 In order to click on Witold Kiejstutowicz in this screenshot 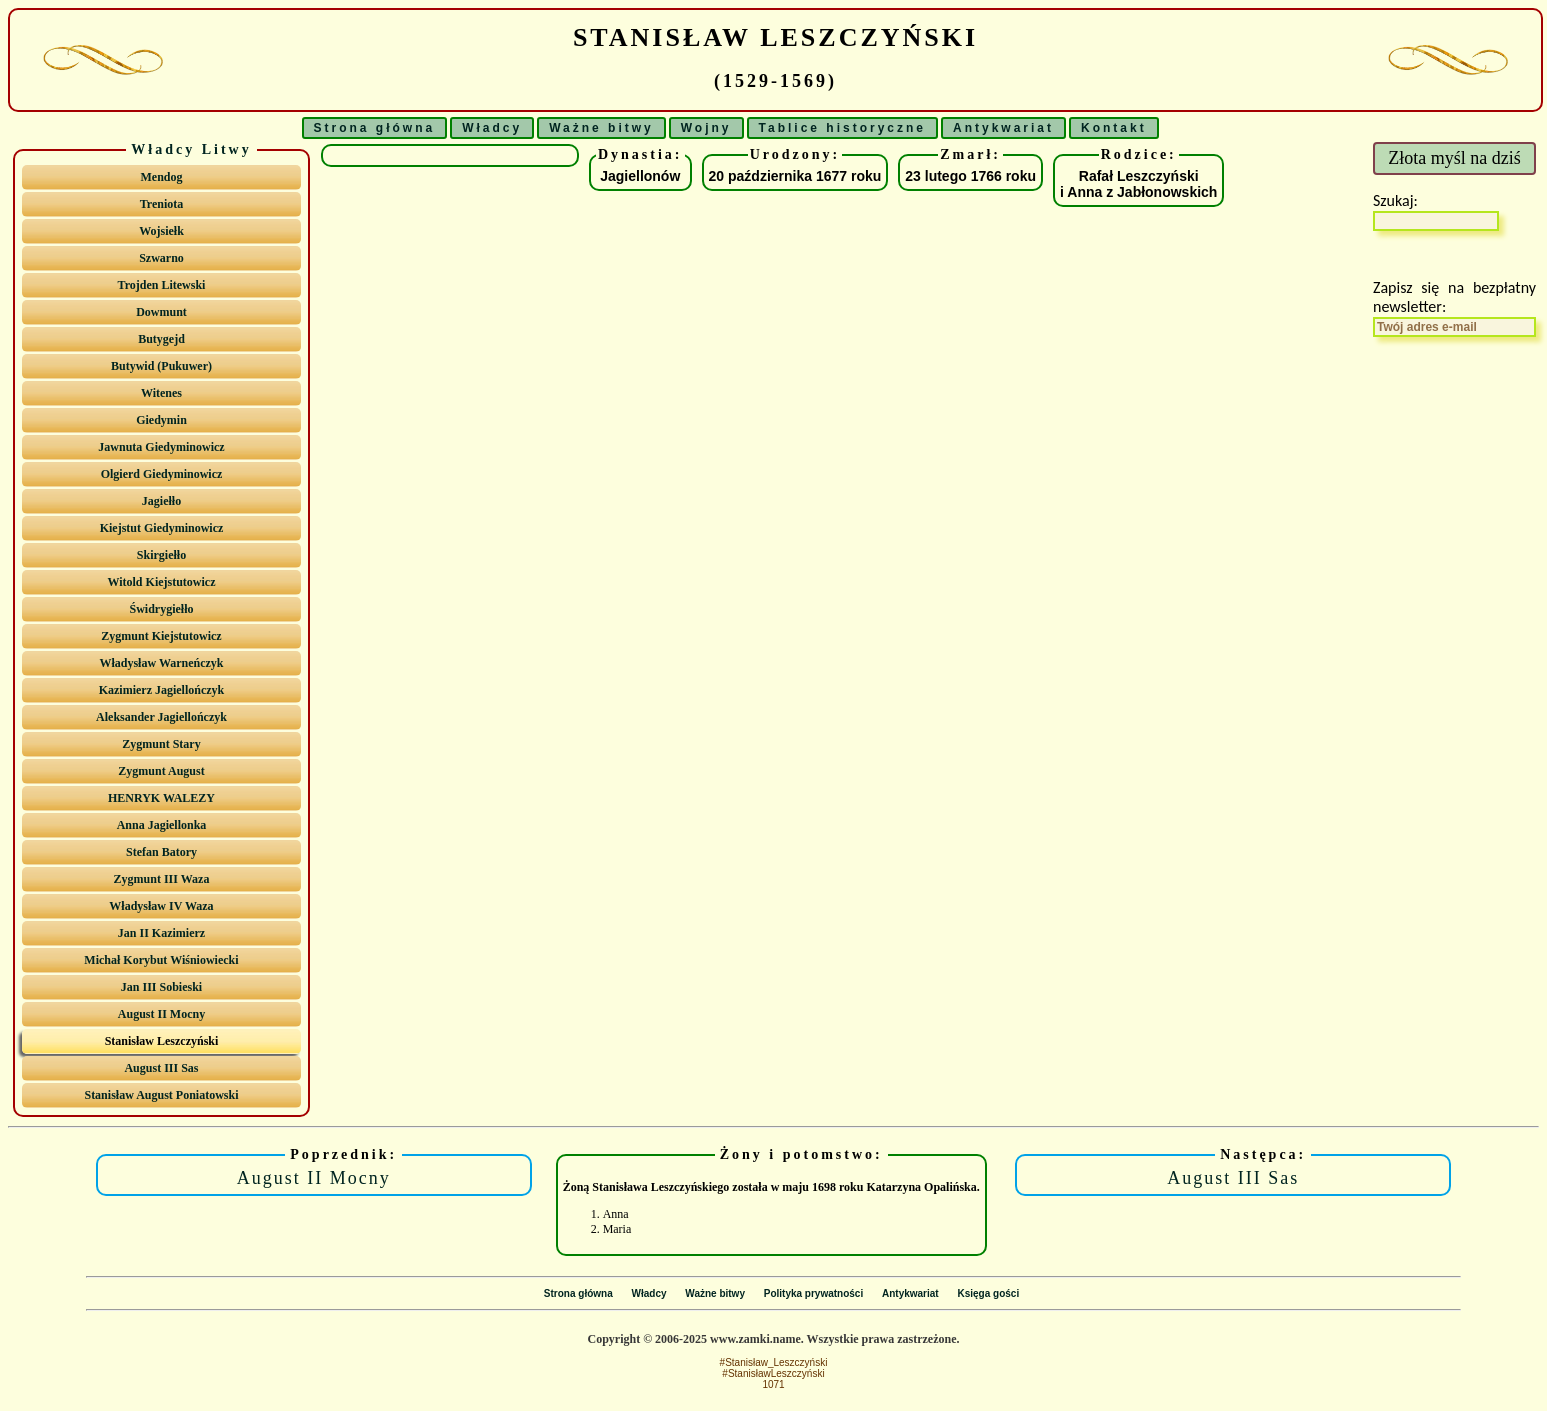, I will do `click(161, 582)`.